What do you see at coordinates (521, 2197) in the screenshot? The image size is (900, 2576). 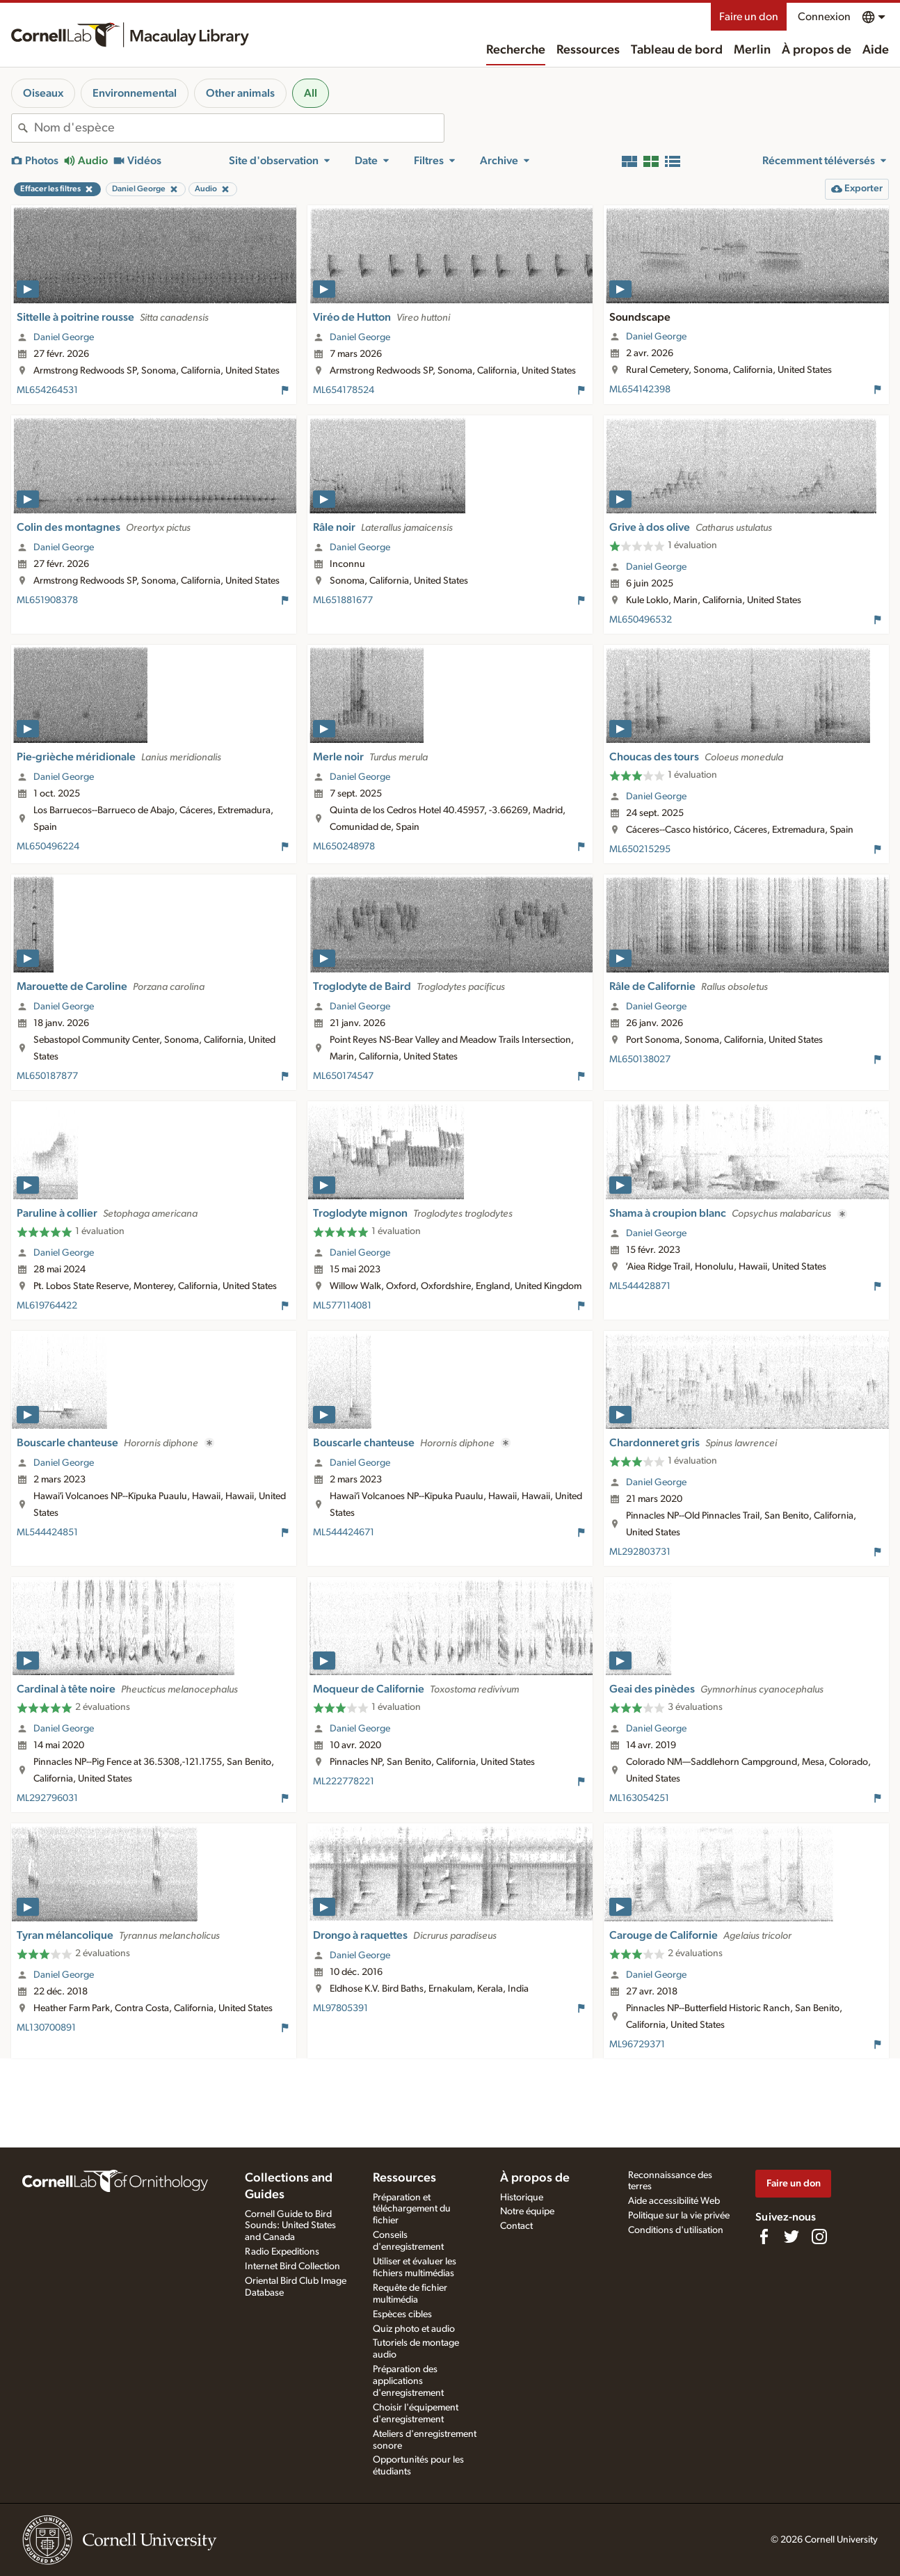 I see `Historique` at bounding box center [521, 2197].